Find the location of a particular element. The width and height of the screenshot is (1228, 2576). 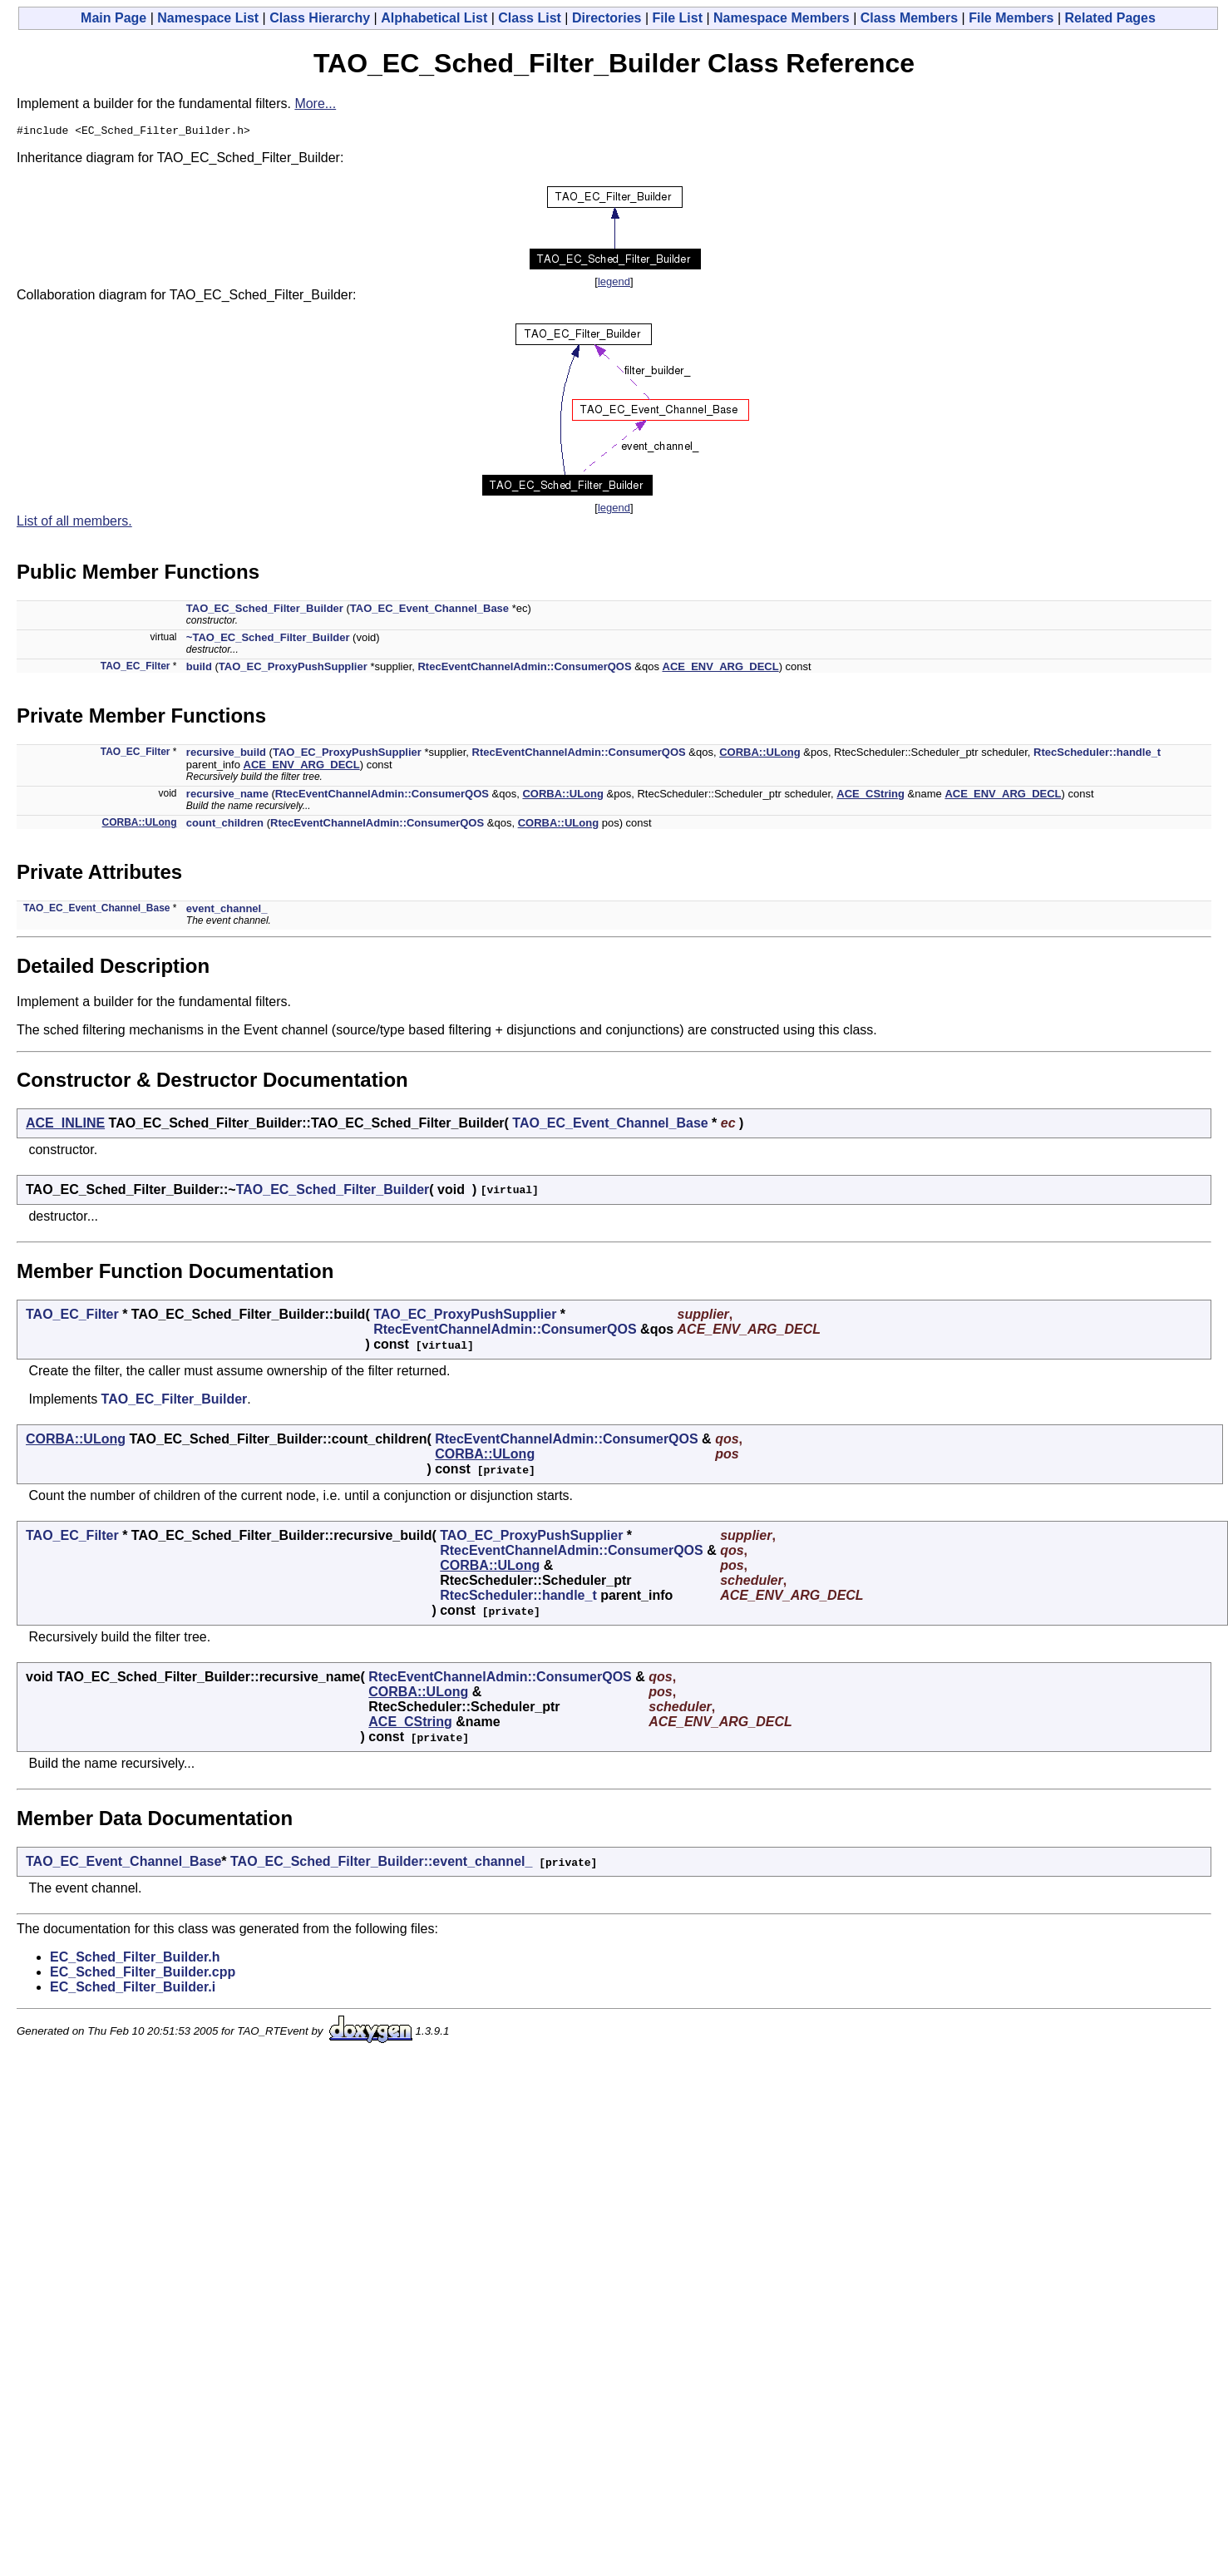

RtecScheduler::handle_t is located at coordinates (1097, 754).